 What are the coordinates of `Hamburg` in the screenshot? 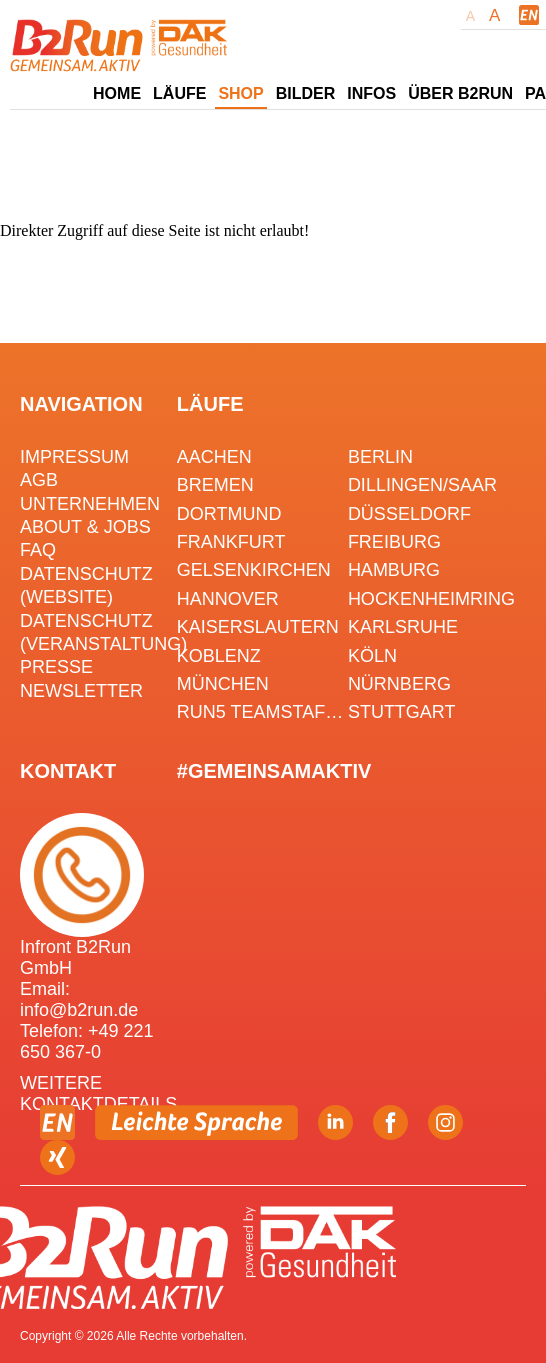 It's located at (394, 570).